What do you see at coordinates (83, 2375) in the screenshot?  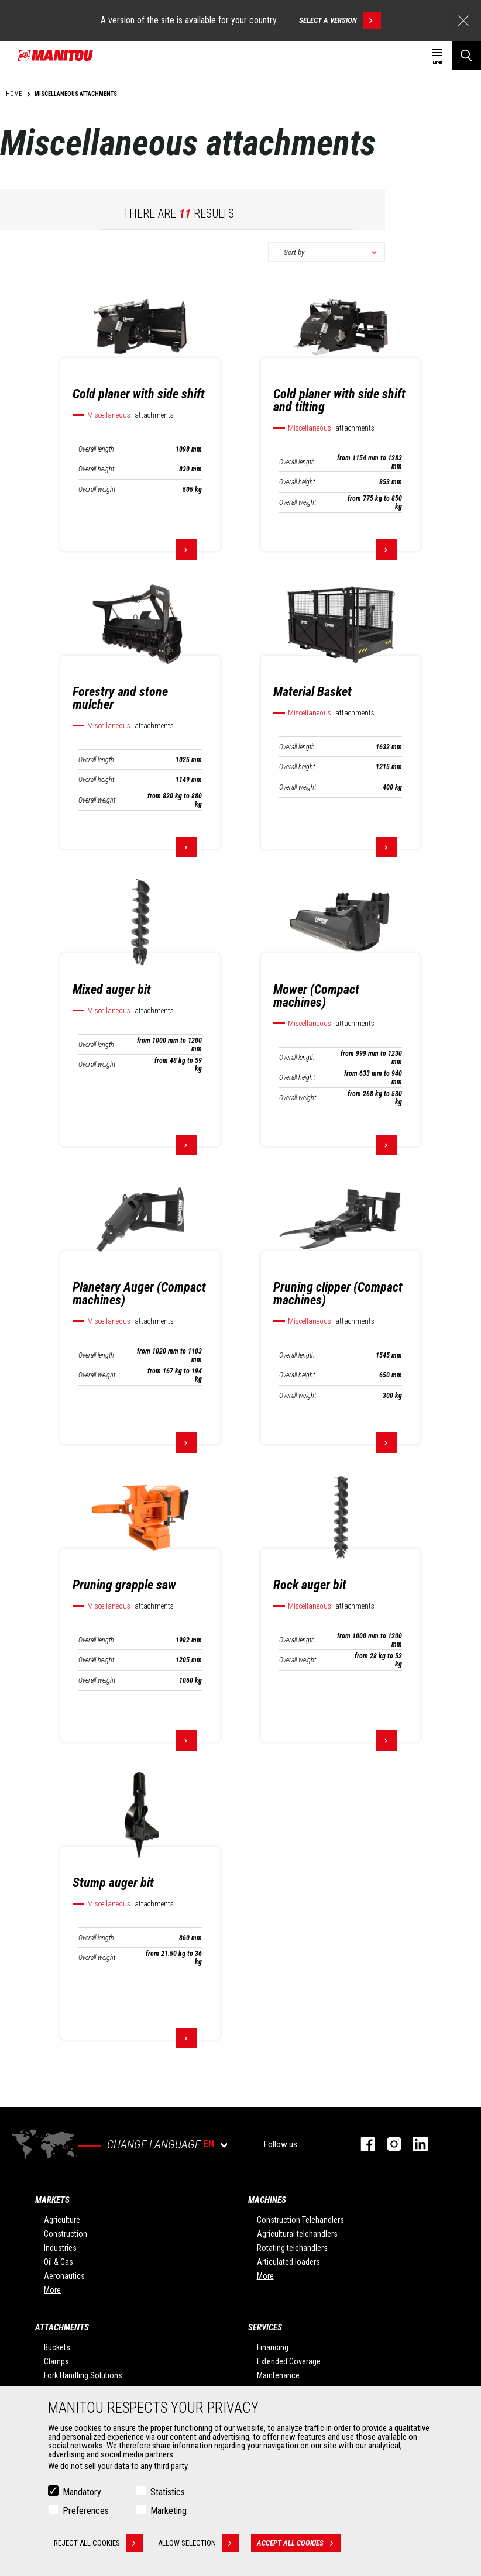 I see `Fork Handling Solutions` at bounding box center [83, 2375].